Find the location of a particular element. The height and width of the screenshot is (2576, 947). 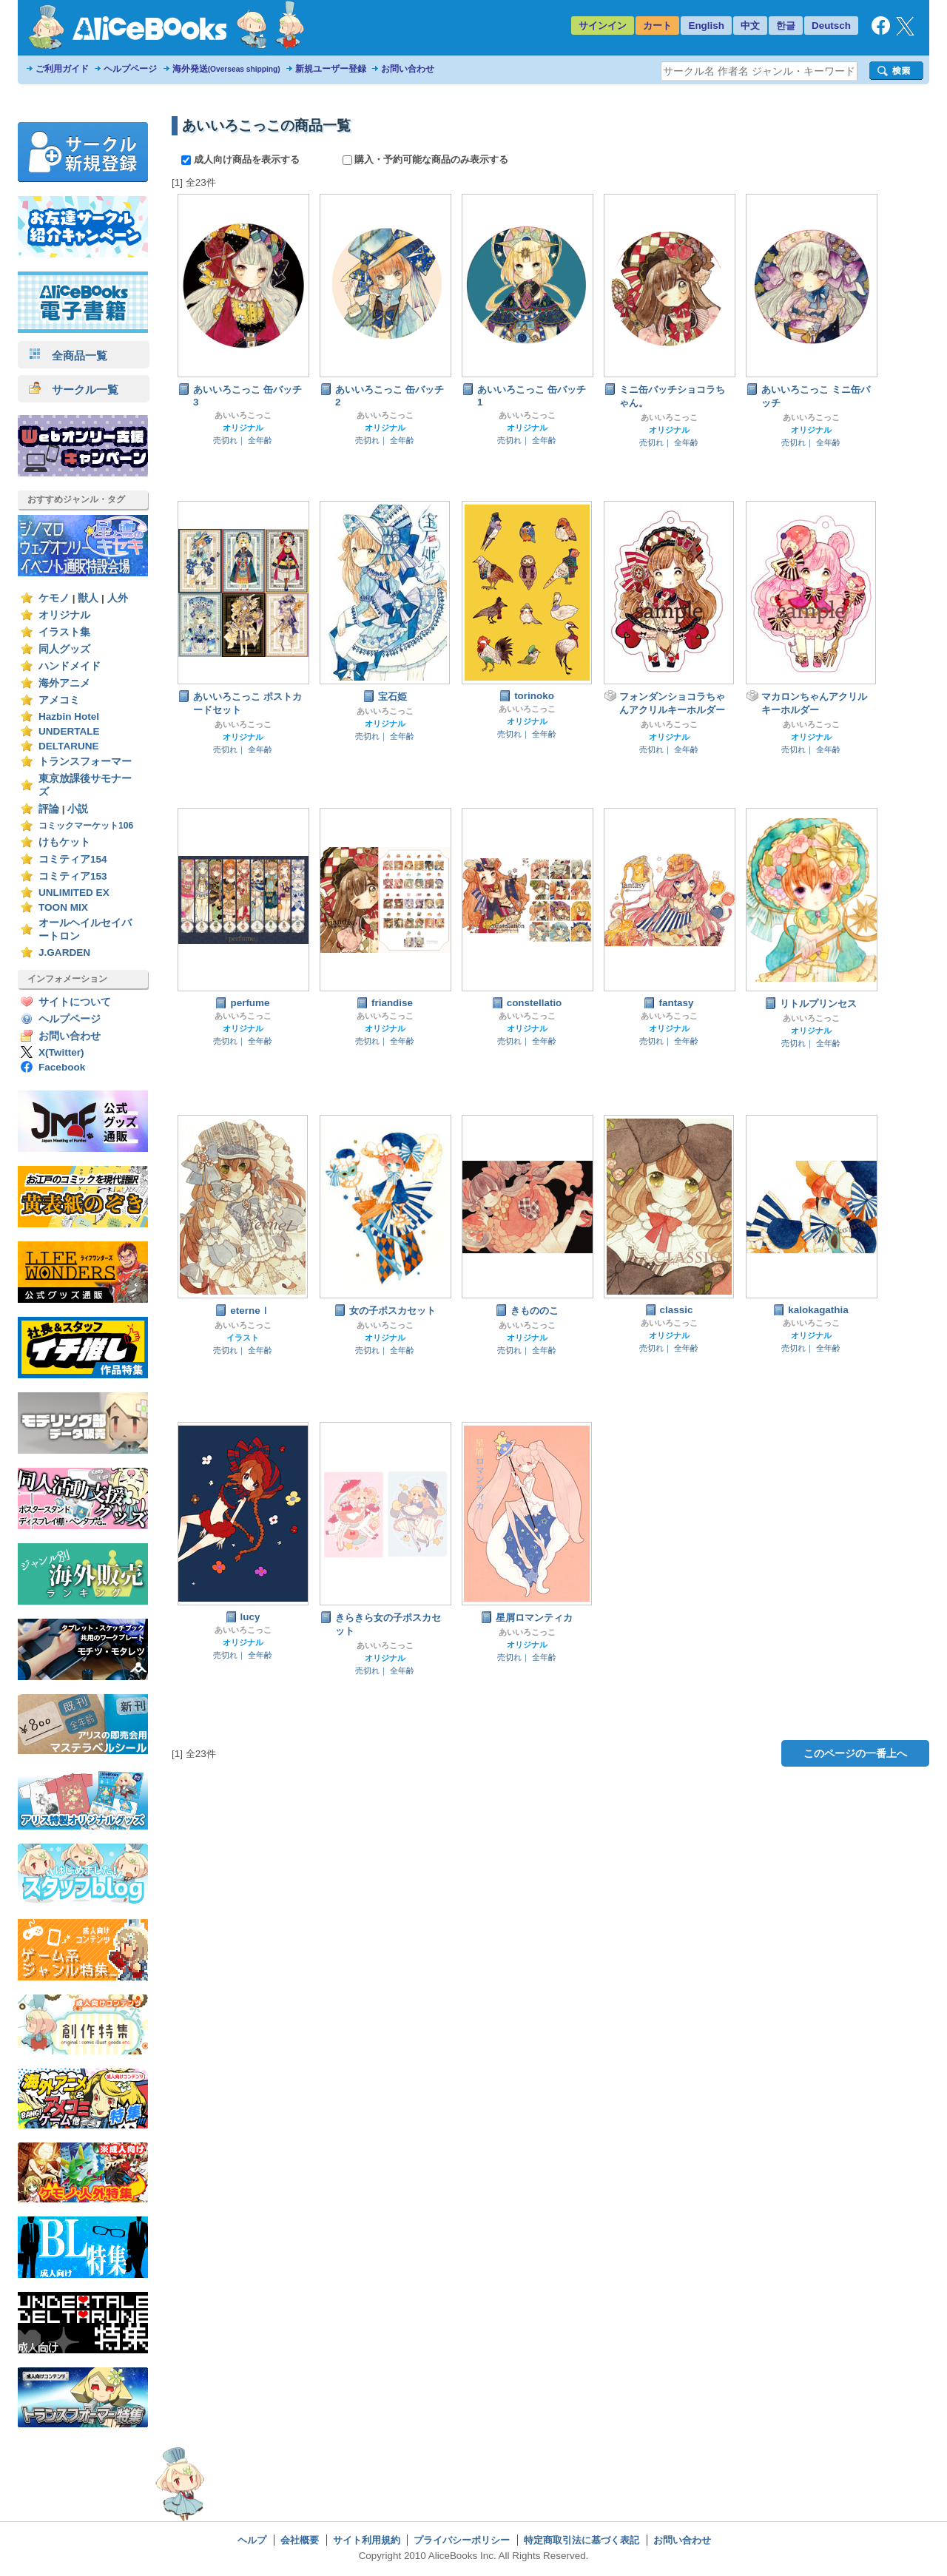

海外アニメ is located at coordinates (64, 683).